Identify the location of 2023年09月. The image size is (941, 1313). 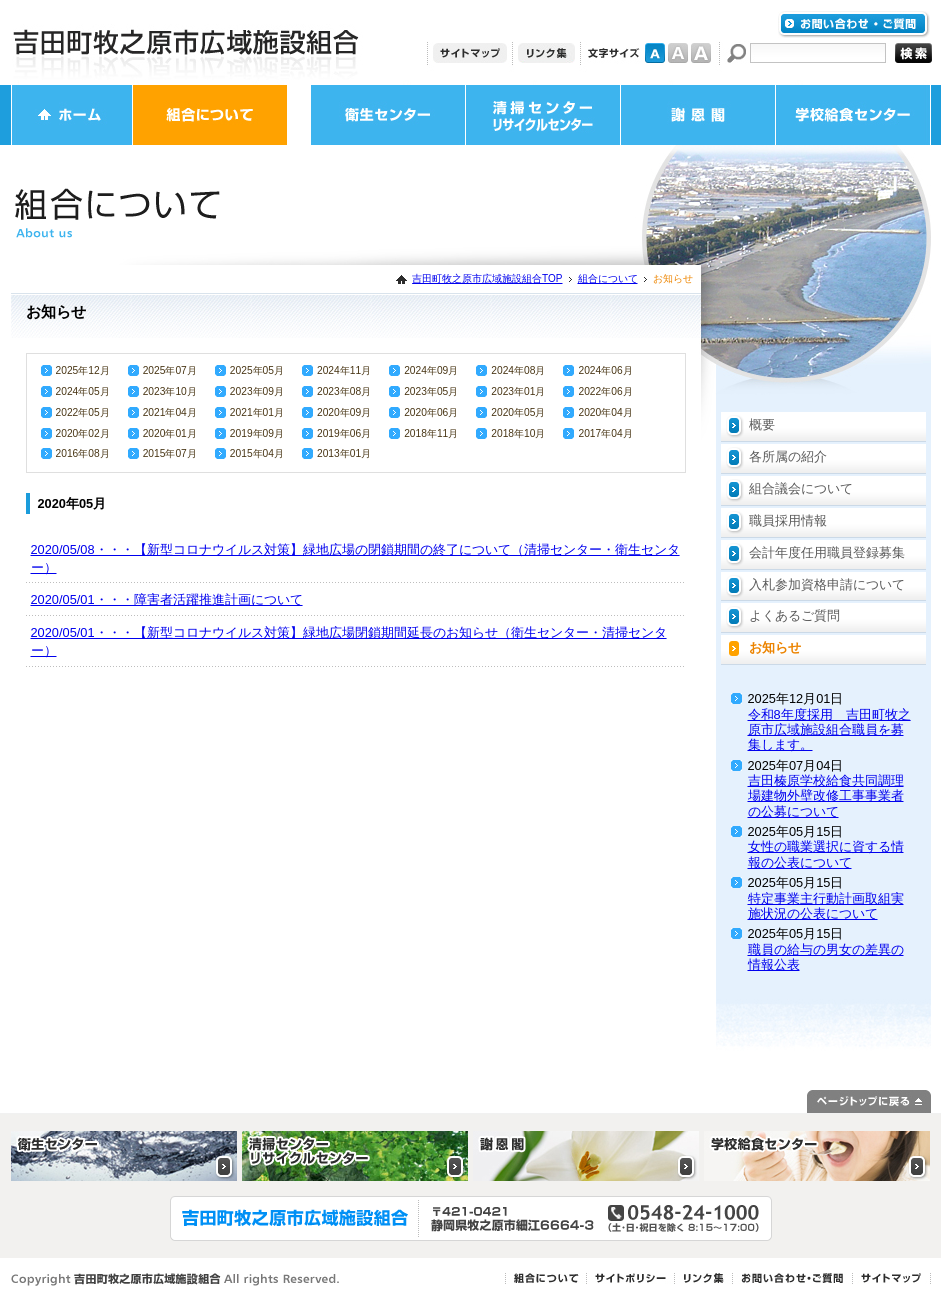
(257, 391).